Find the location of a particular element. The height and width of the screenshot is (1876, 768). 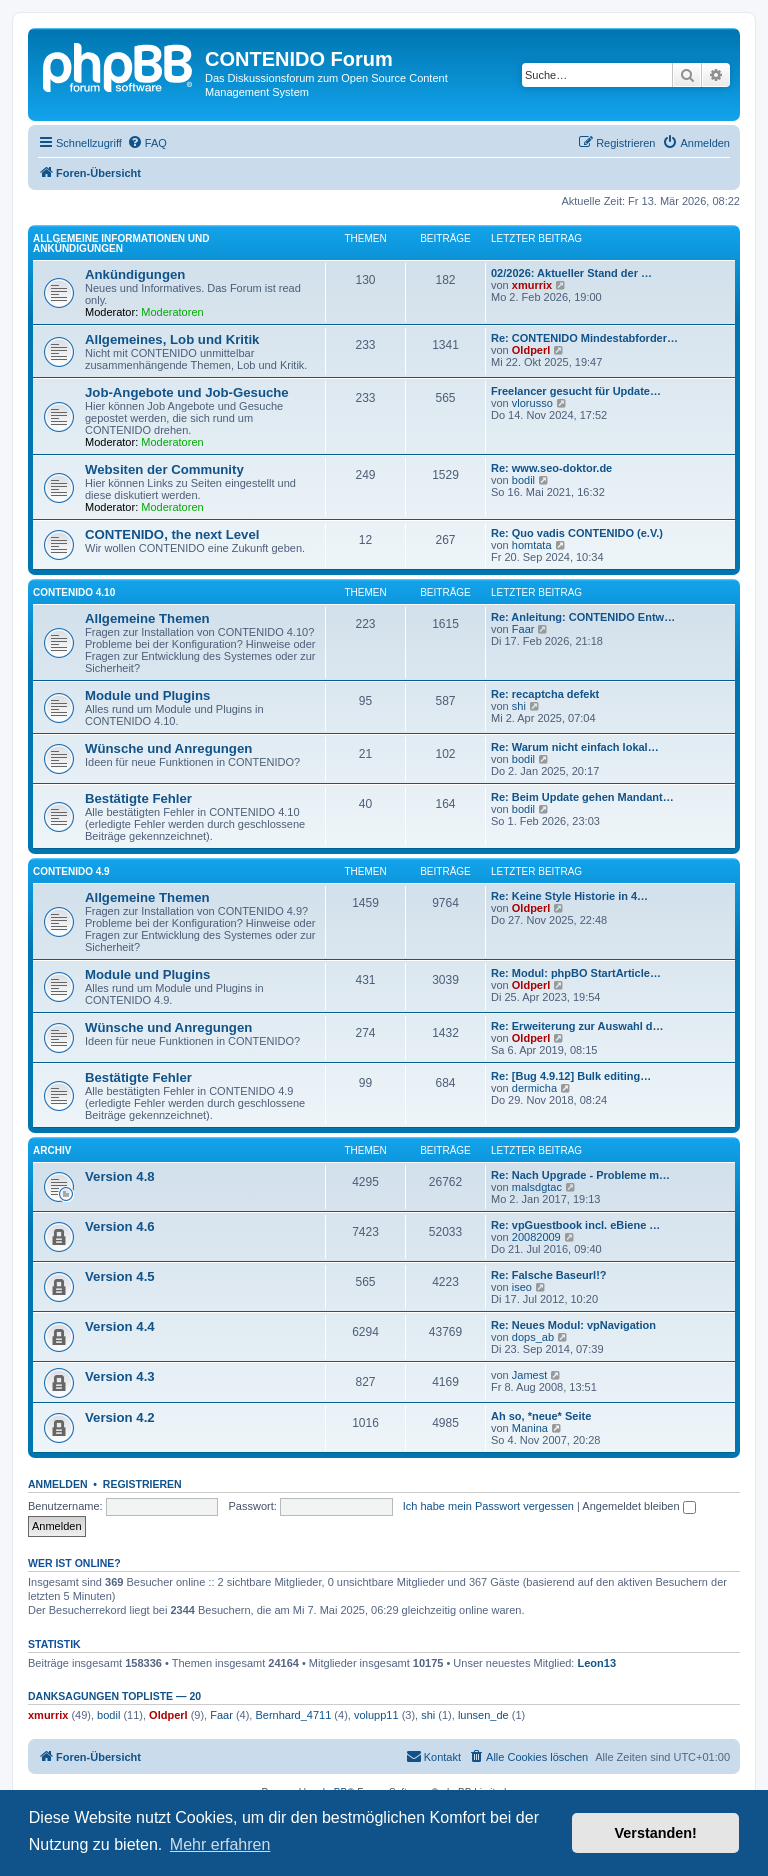

CONTENIDO 4.9 is located at coordinates (71, 871).